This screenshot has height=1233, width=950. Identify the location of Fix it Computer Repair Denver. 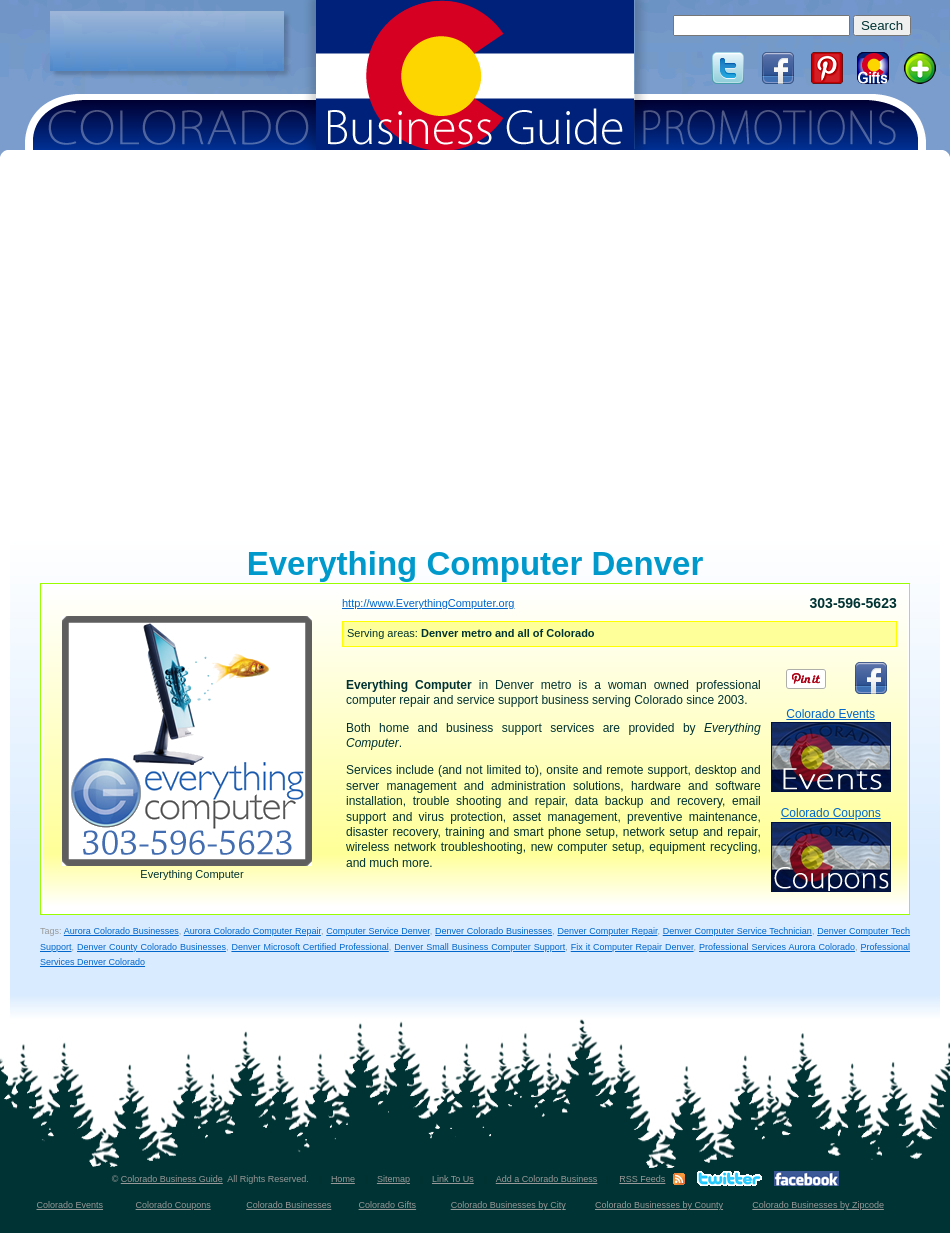
(632, 947).